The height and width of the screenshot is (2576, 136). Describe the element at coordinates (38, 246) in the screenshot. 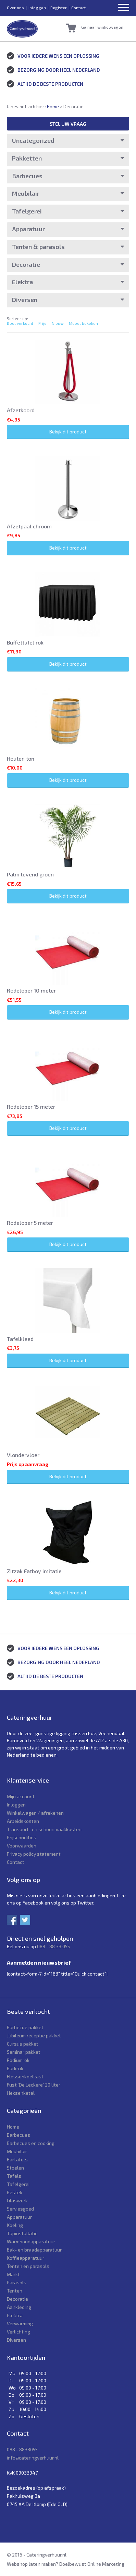

I see `Tenten & parasols` at that location.